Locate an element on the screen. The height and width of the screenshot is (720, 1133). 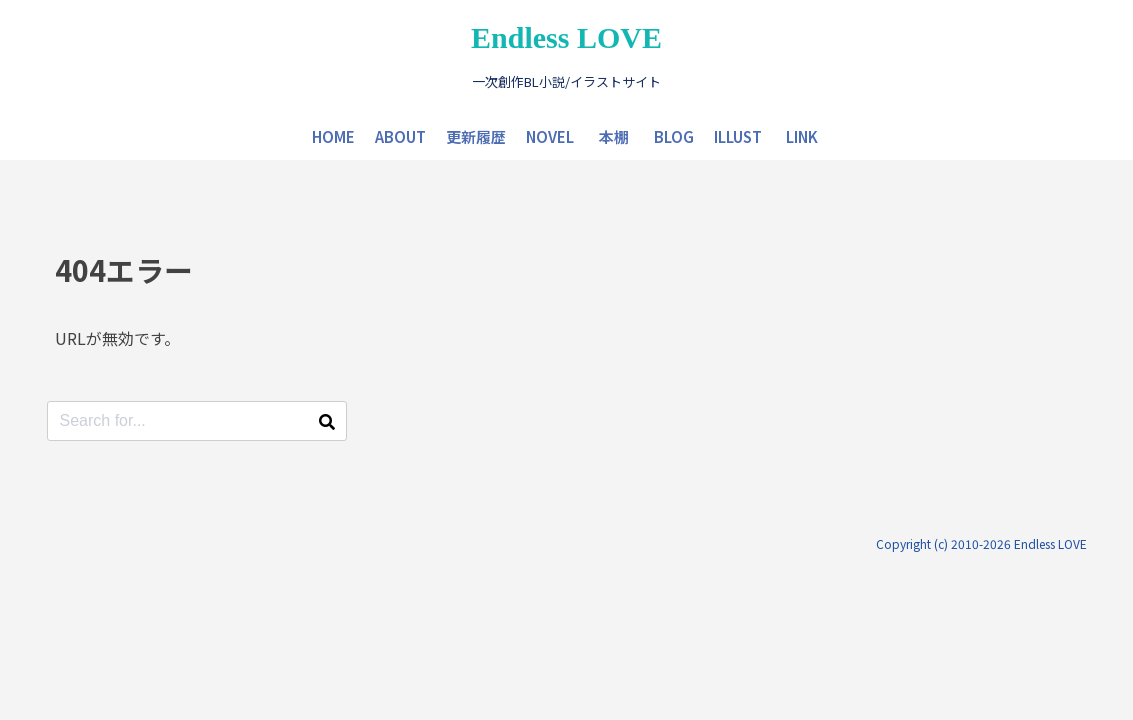
BLOG is located at coordinates (674, 136).